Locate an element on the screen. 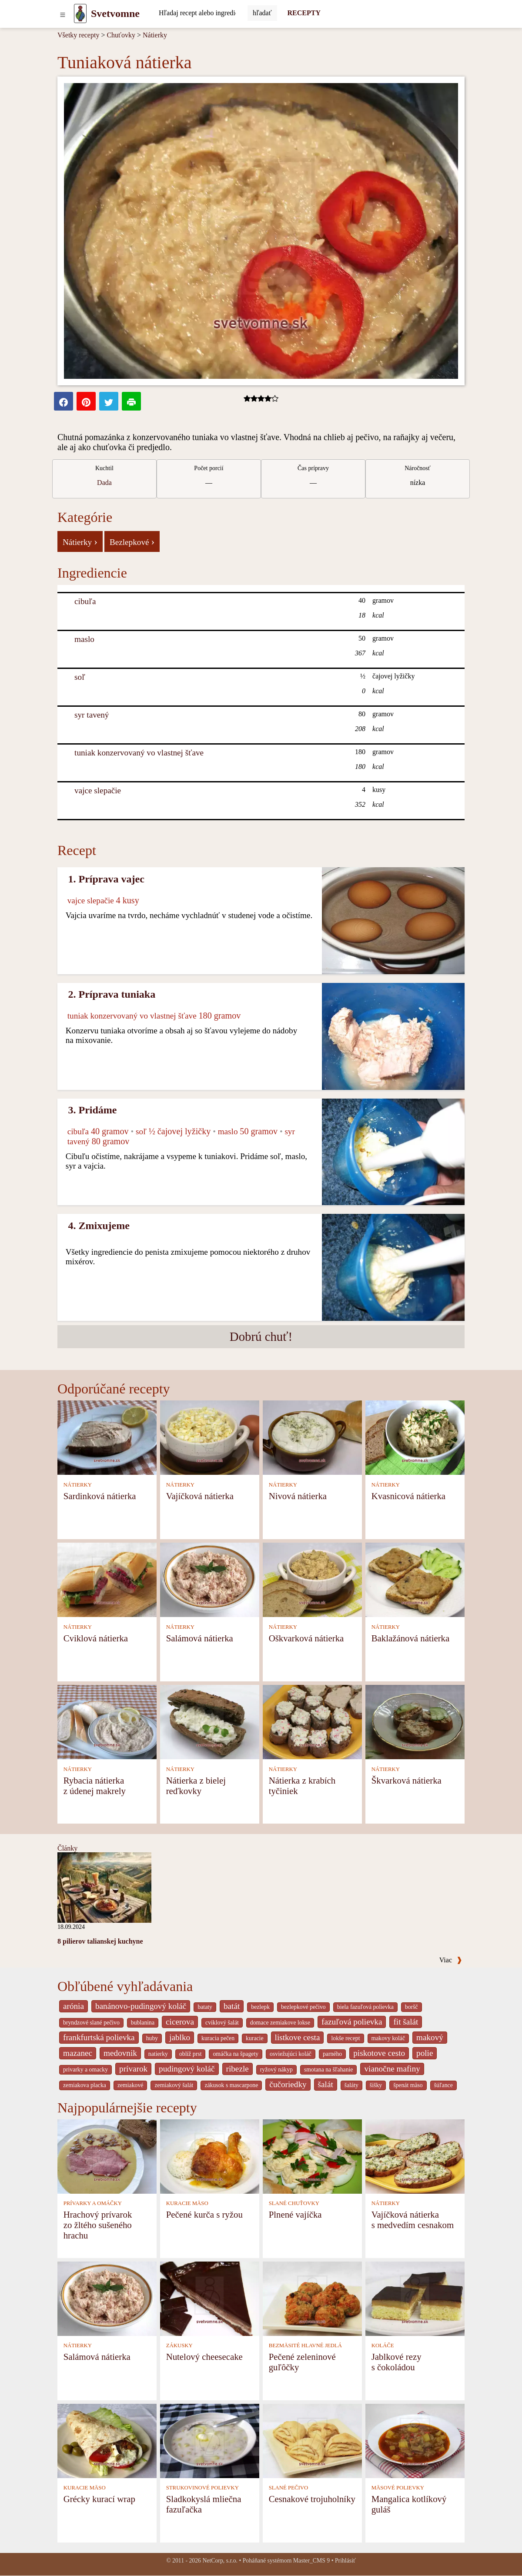  Články is located at coordinates (67, 1848).